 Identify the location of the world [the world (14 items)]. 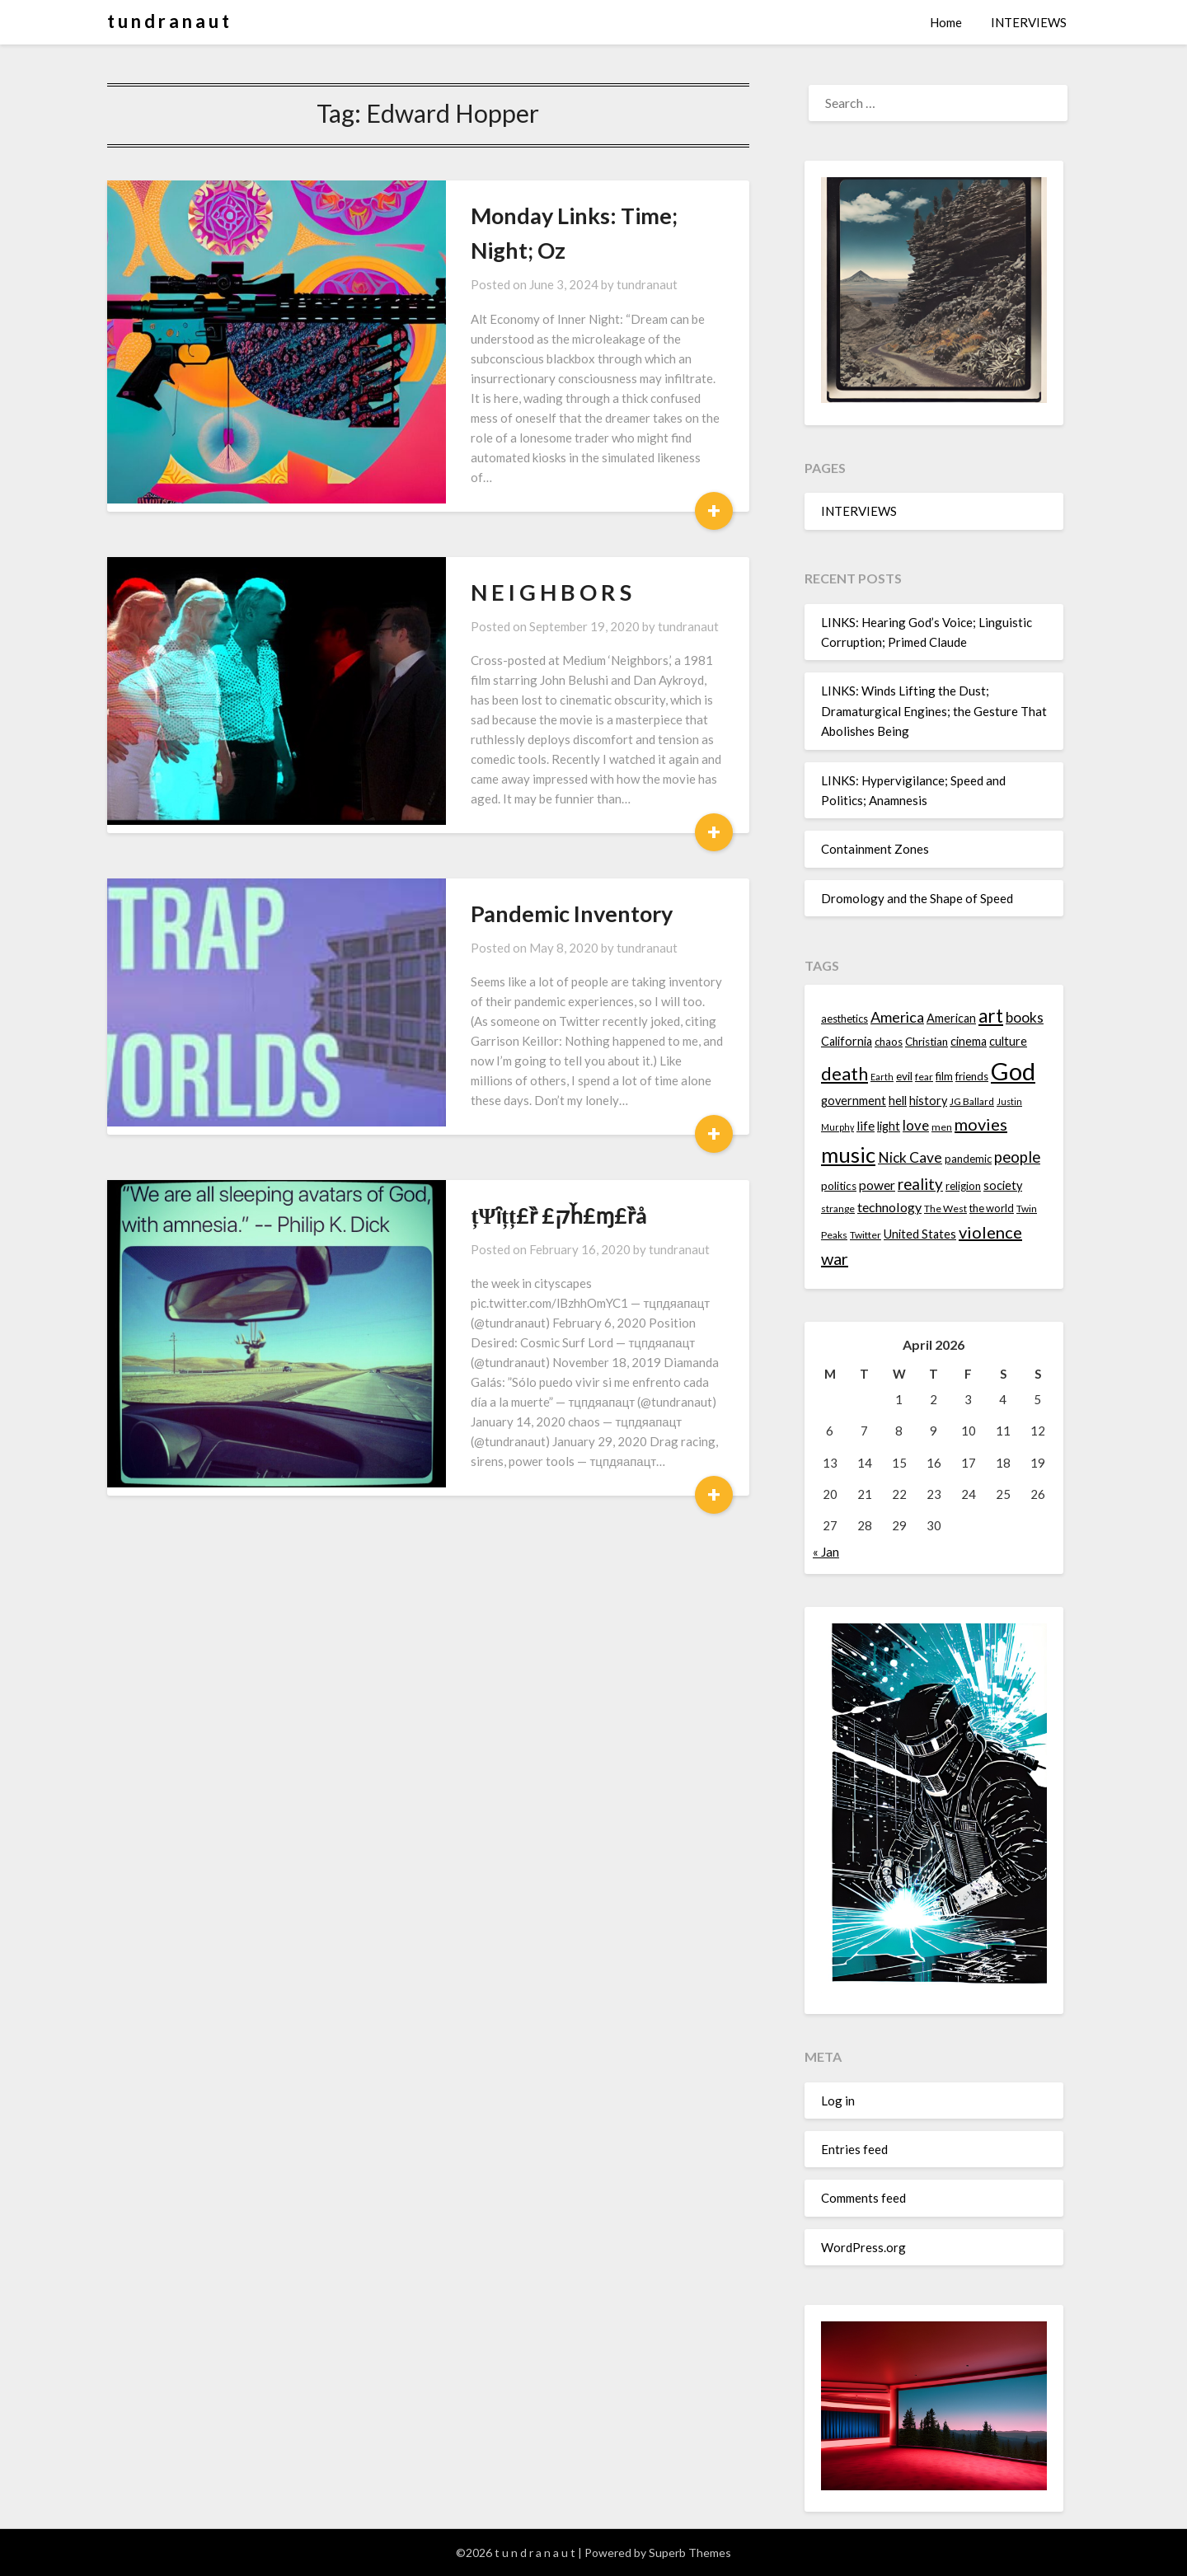
(991, 1208).